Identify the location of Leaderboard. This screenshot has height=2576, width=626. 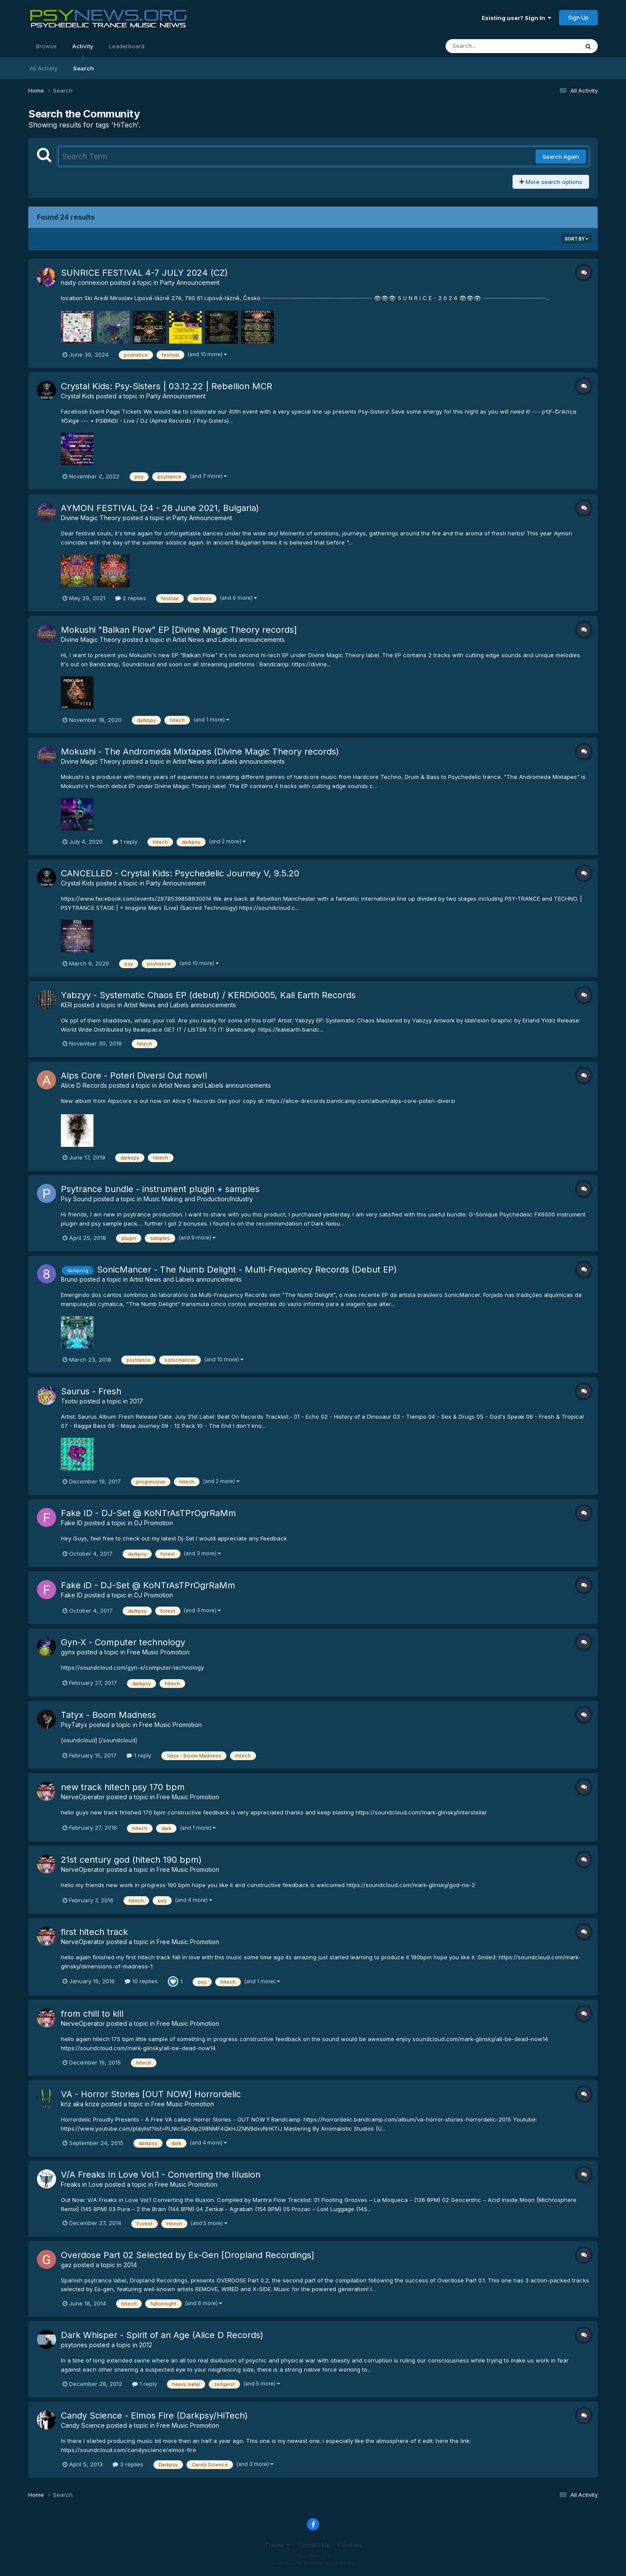
(126, 46).